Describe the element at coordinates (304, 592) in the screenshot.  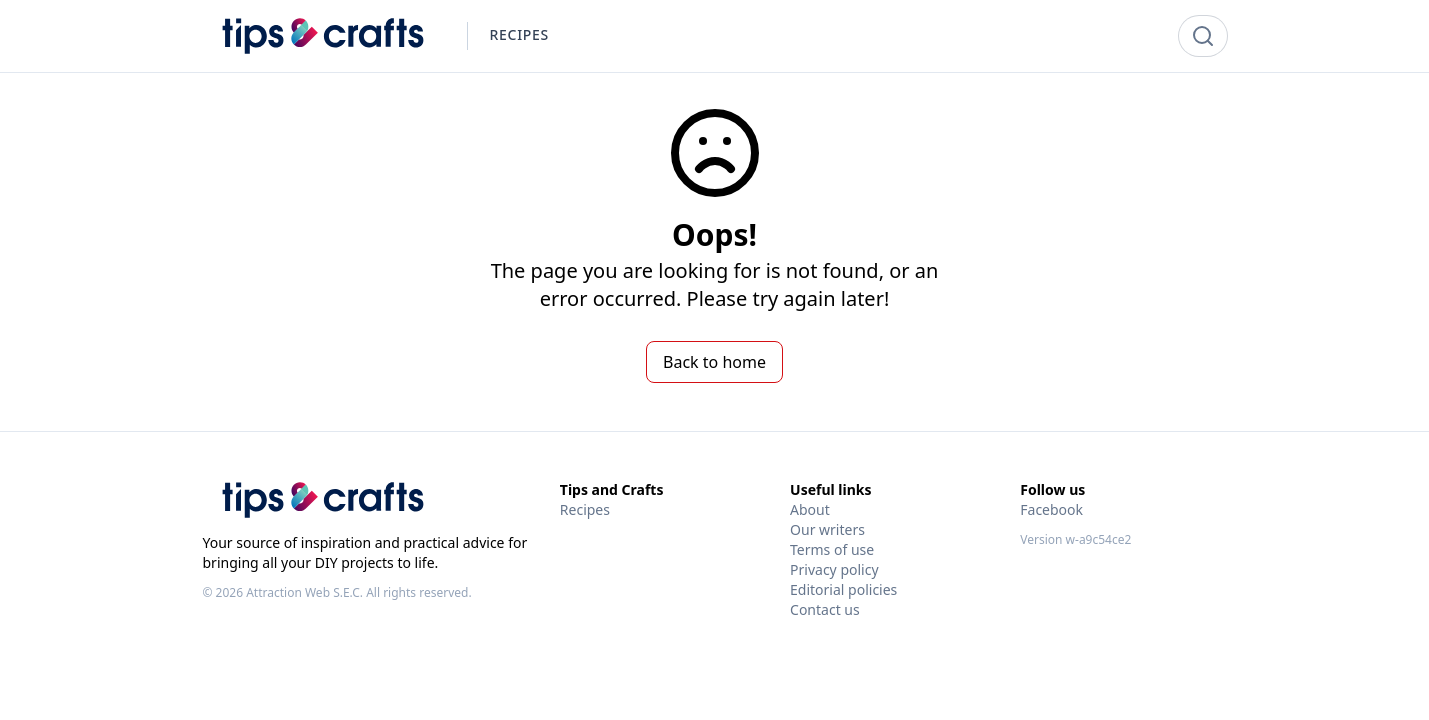
I see `Attraction Web S.E.C.` at that location.